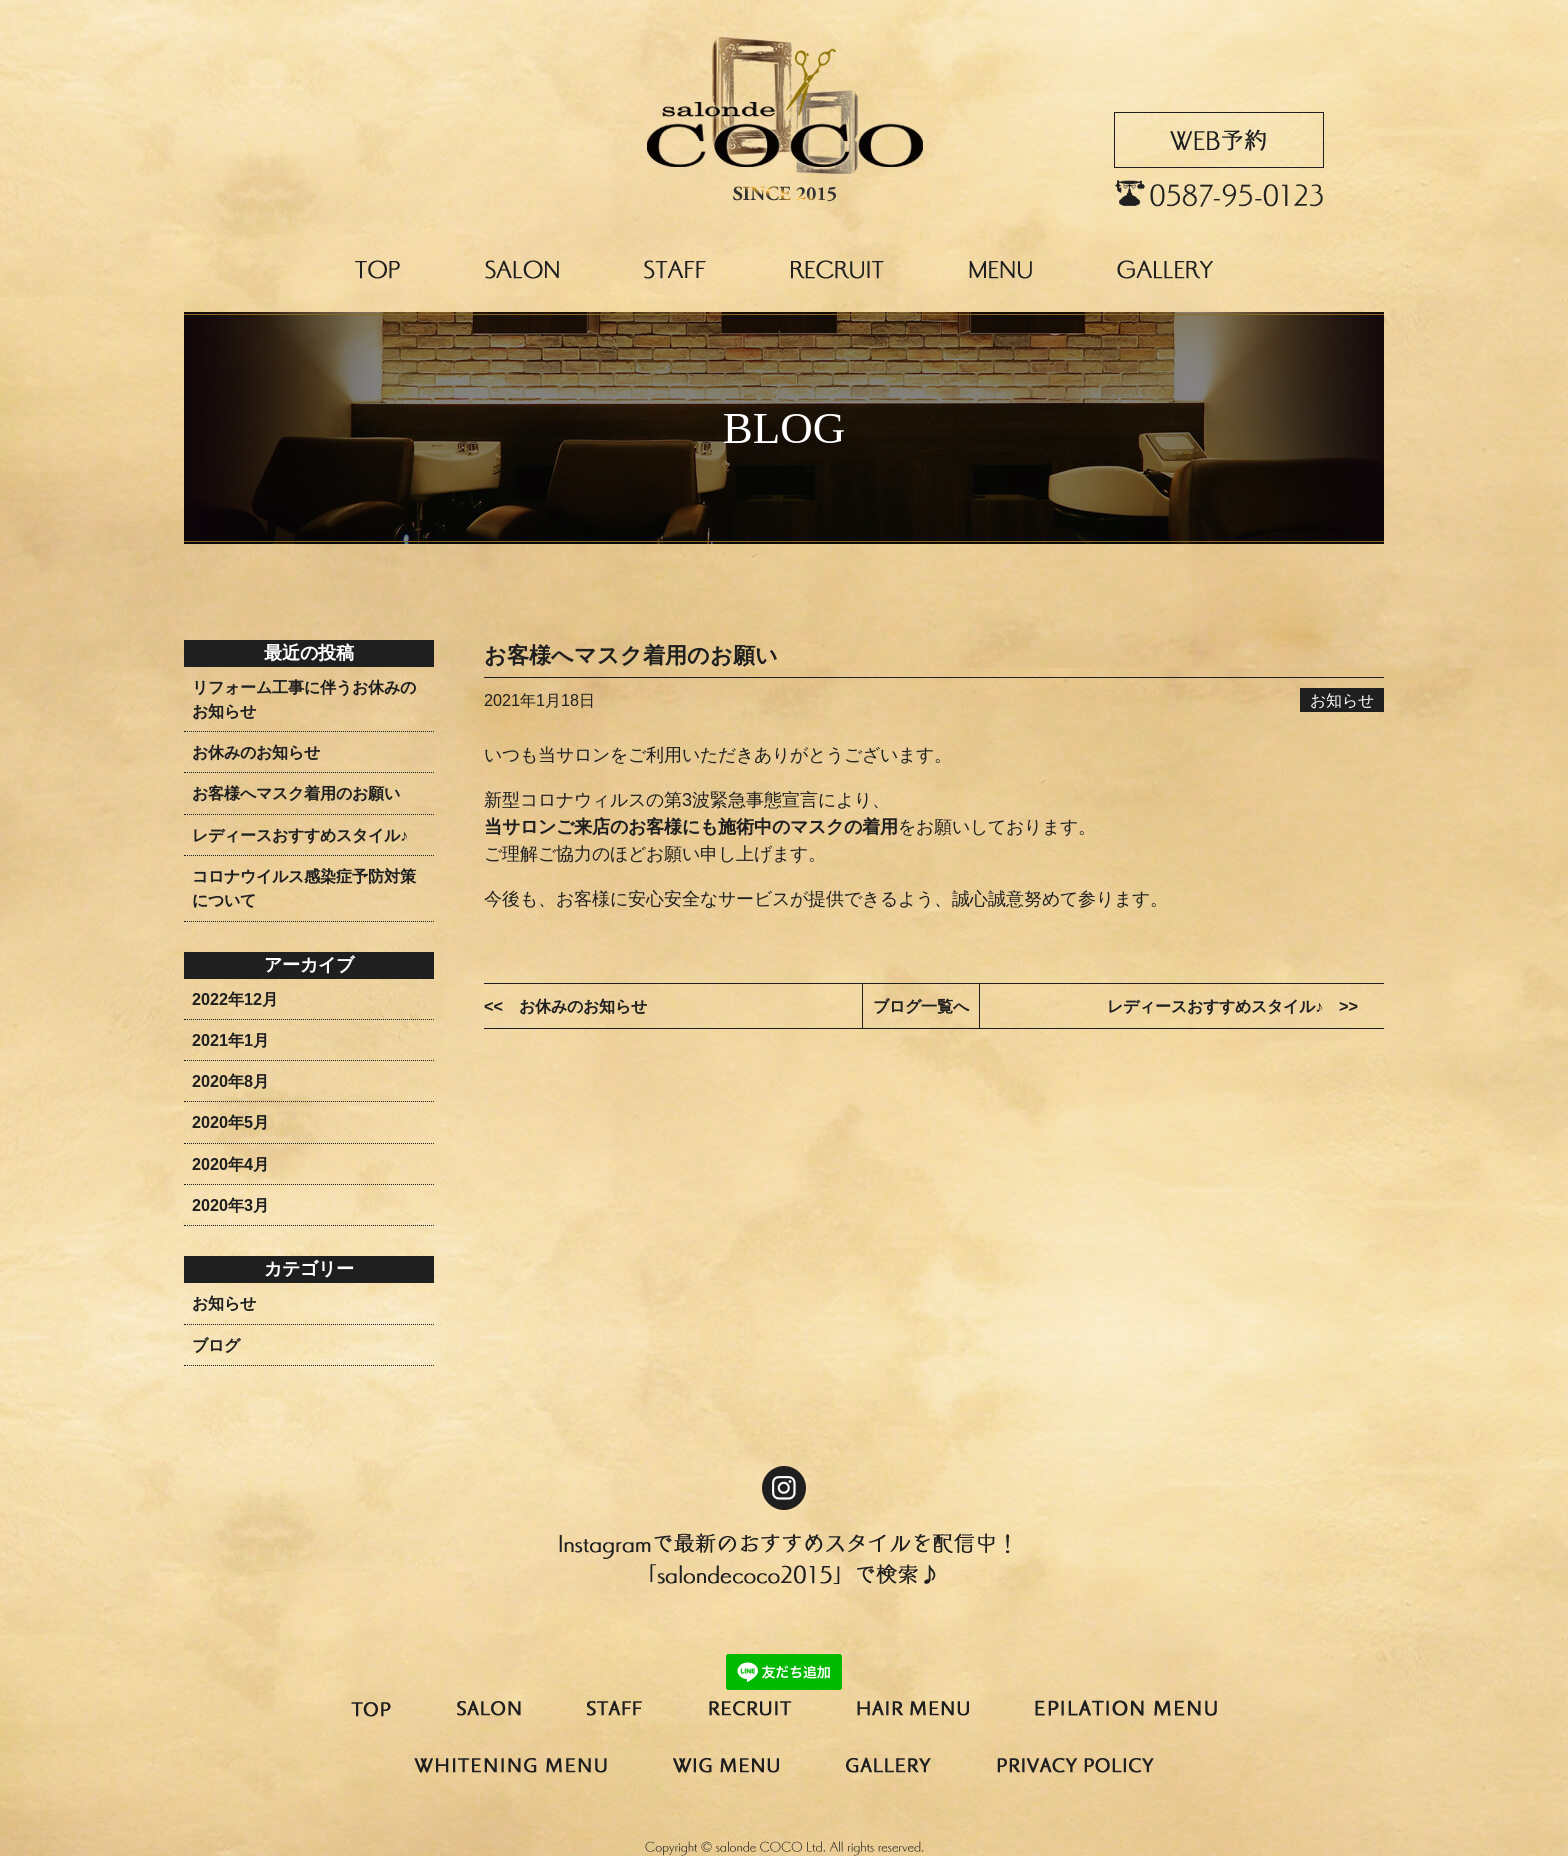 This screenshot has height=1856, width=1568. Describe the element at coordinates (921, 1006) in the screenshot. I see `ブログ一覧へ` at that location.